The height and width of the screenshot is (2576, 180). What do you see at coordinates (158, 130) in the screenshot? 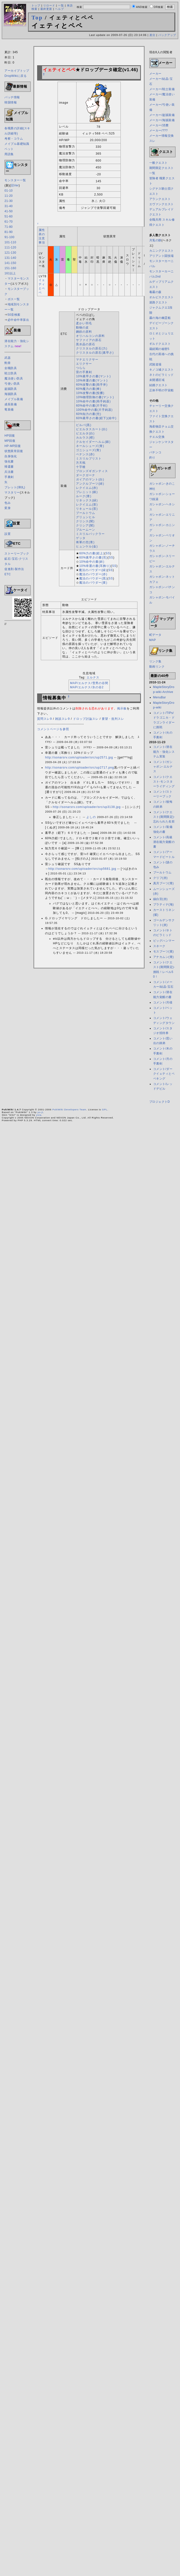
I see `メーカー/???` at bounding box center [158, 130].